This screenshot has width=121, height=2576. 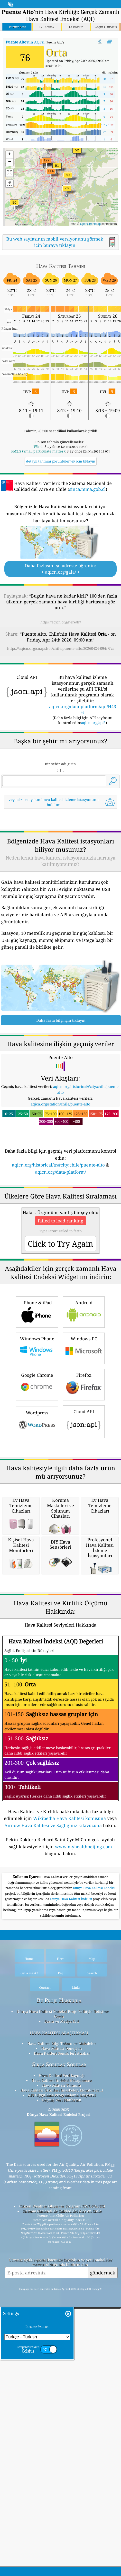 I want to click on Cloud API, so click(x=83, y=1640).